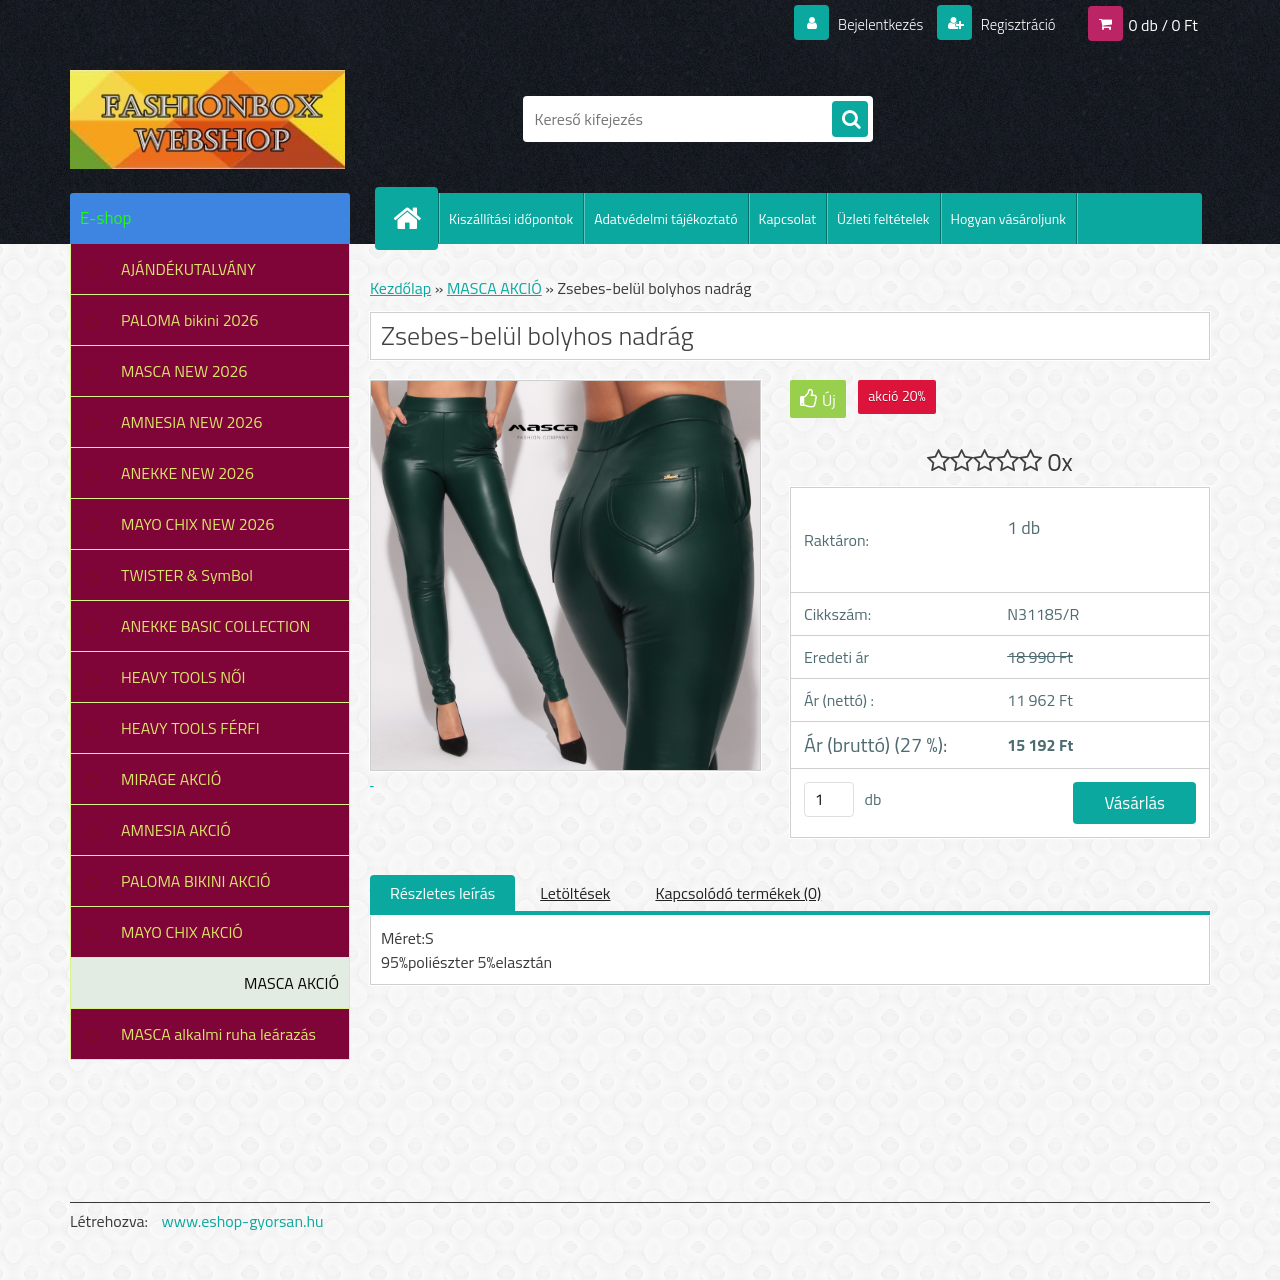 Image resolution: width=1280 pixels, height=1280 pixels. Describe the element at coordinates (511, 218) in the screenshot. I see `Kiszállítási időpontok` at that location.